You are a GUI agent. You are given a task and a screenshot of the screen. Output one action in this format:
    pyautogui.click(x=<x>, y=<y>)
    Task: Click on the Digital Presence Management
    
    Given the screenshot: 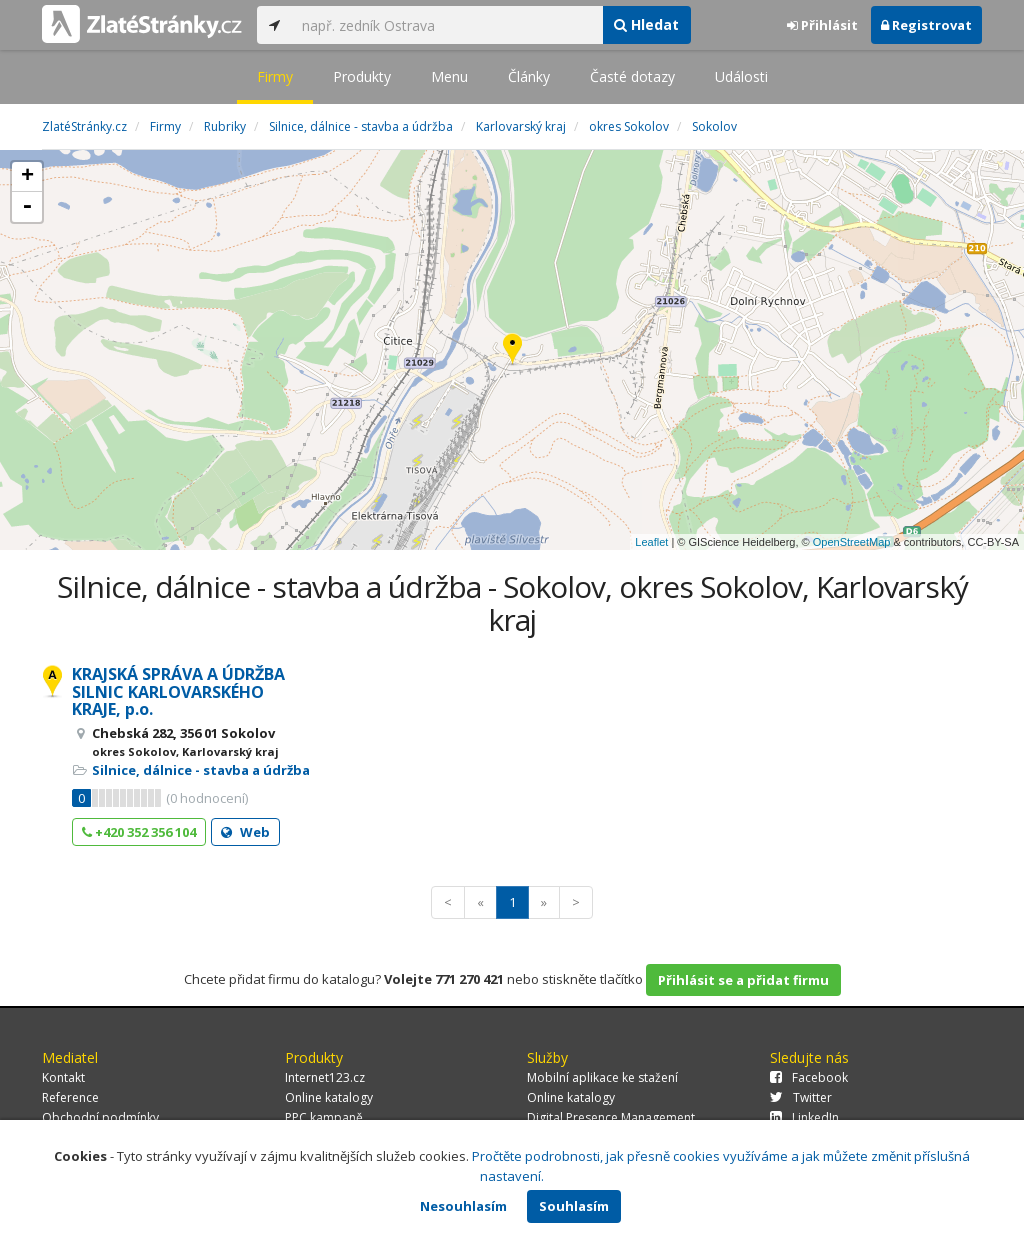 What is the action you would take?
    pyautogui.click(x=611, y=1117)
    